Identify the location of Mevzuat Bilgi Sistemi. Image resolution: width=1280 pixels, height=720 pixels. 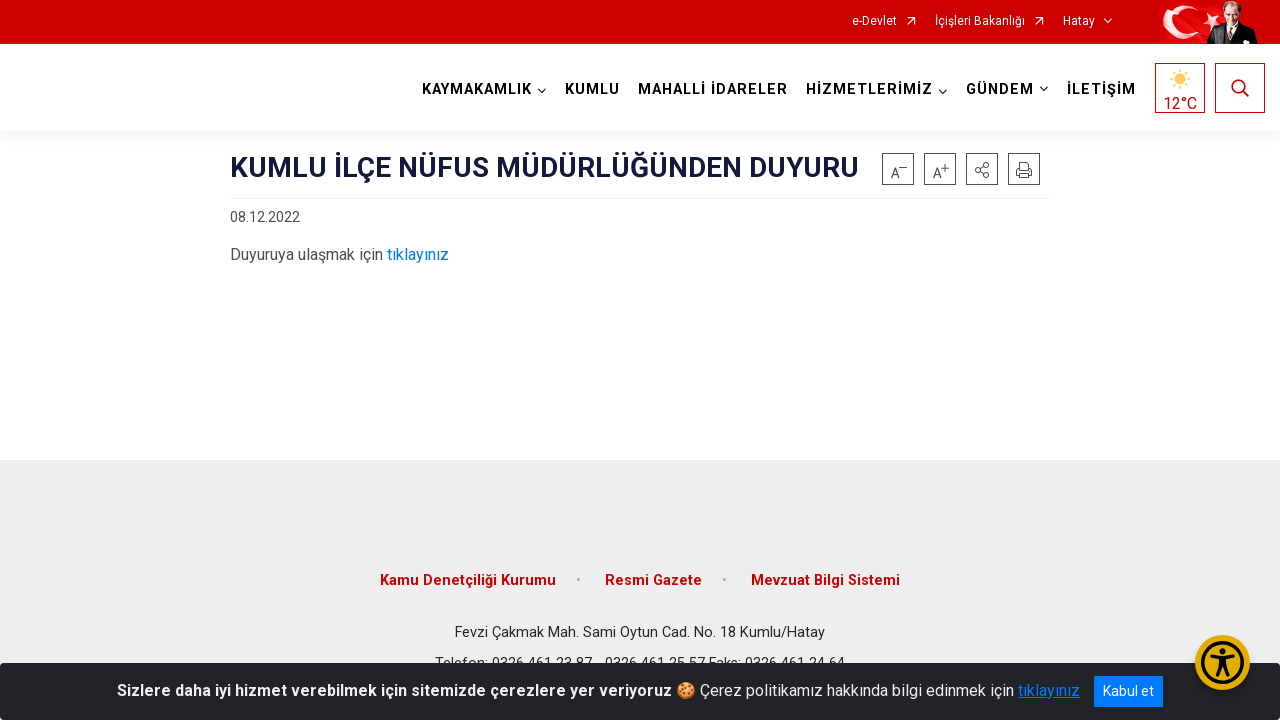
(825, 572).